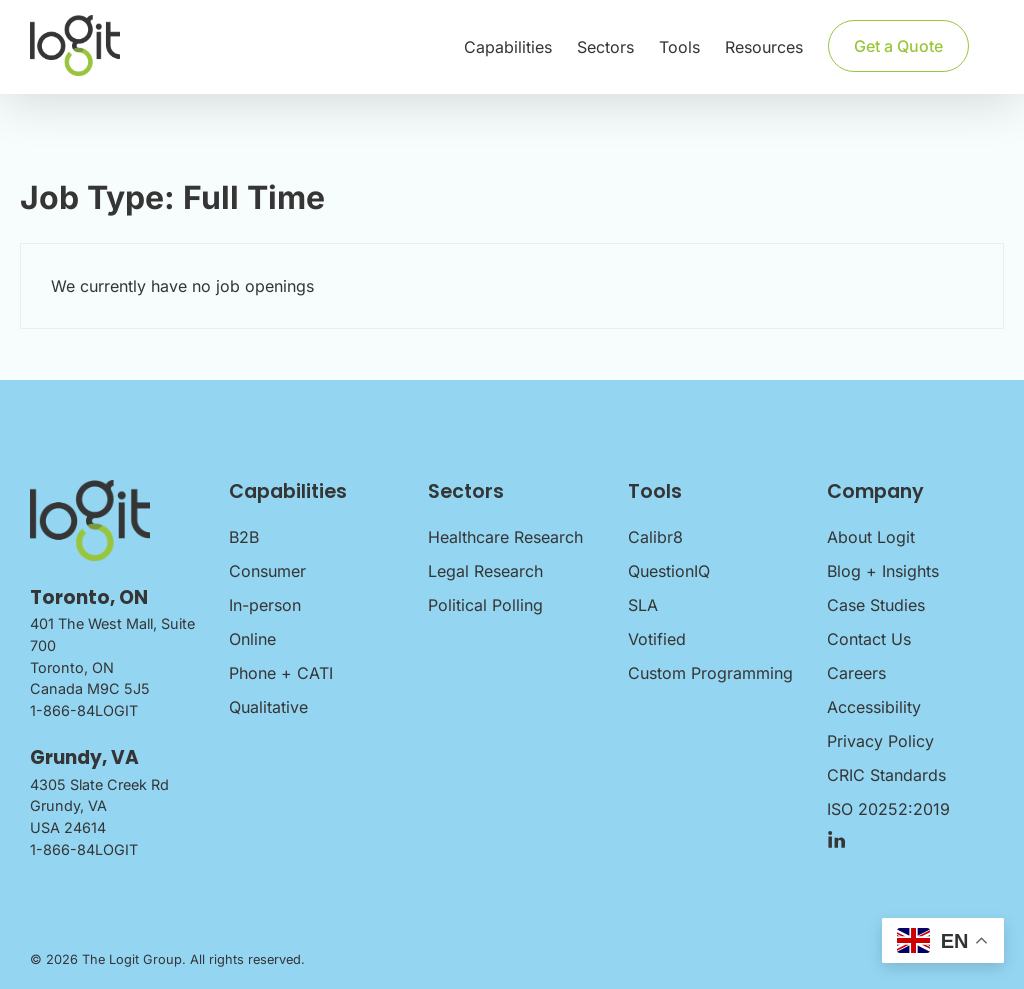 The height and width of the screenshot is (989, 1024). What do you see at coordinates (268, 707) in the screenshot?
I see `Qualitative` at bounding box center [268, 707].